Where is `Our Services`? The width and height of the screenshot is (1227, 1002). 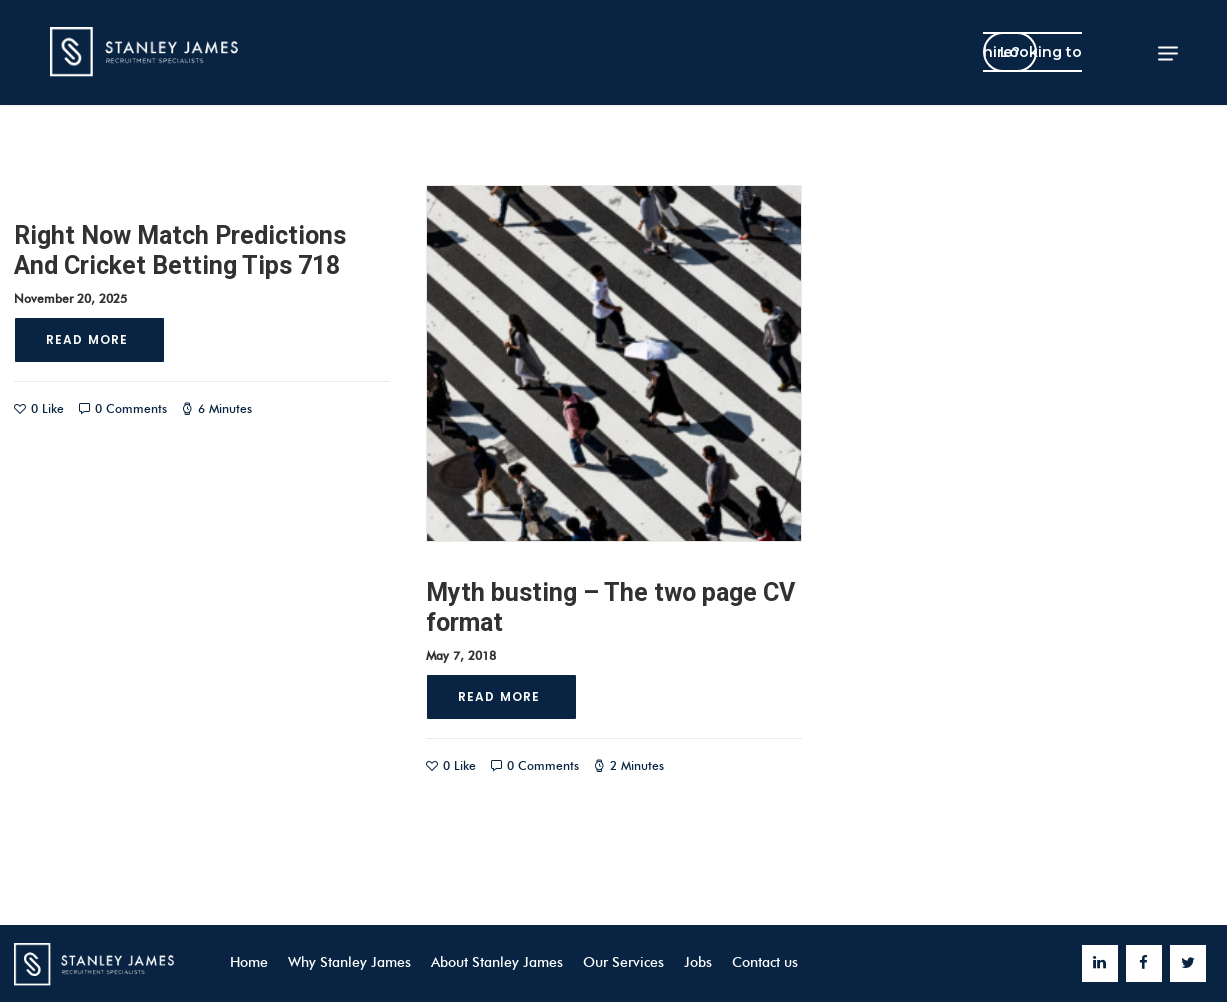 Our Services is located at coordinates (623, 962).